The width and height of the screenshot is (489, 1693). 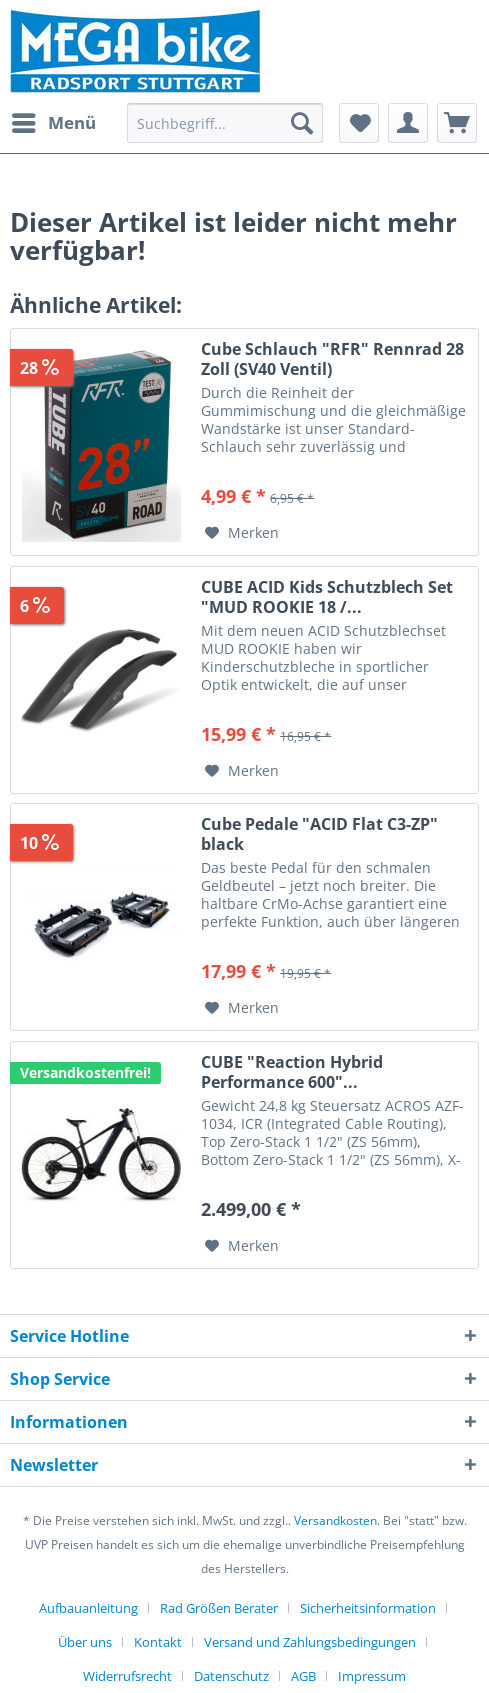 What do you see at coordinates (337, 1520) in the screenshot?
I see `Versandkosten.` at bounding box center [337, 1520].